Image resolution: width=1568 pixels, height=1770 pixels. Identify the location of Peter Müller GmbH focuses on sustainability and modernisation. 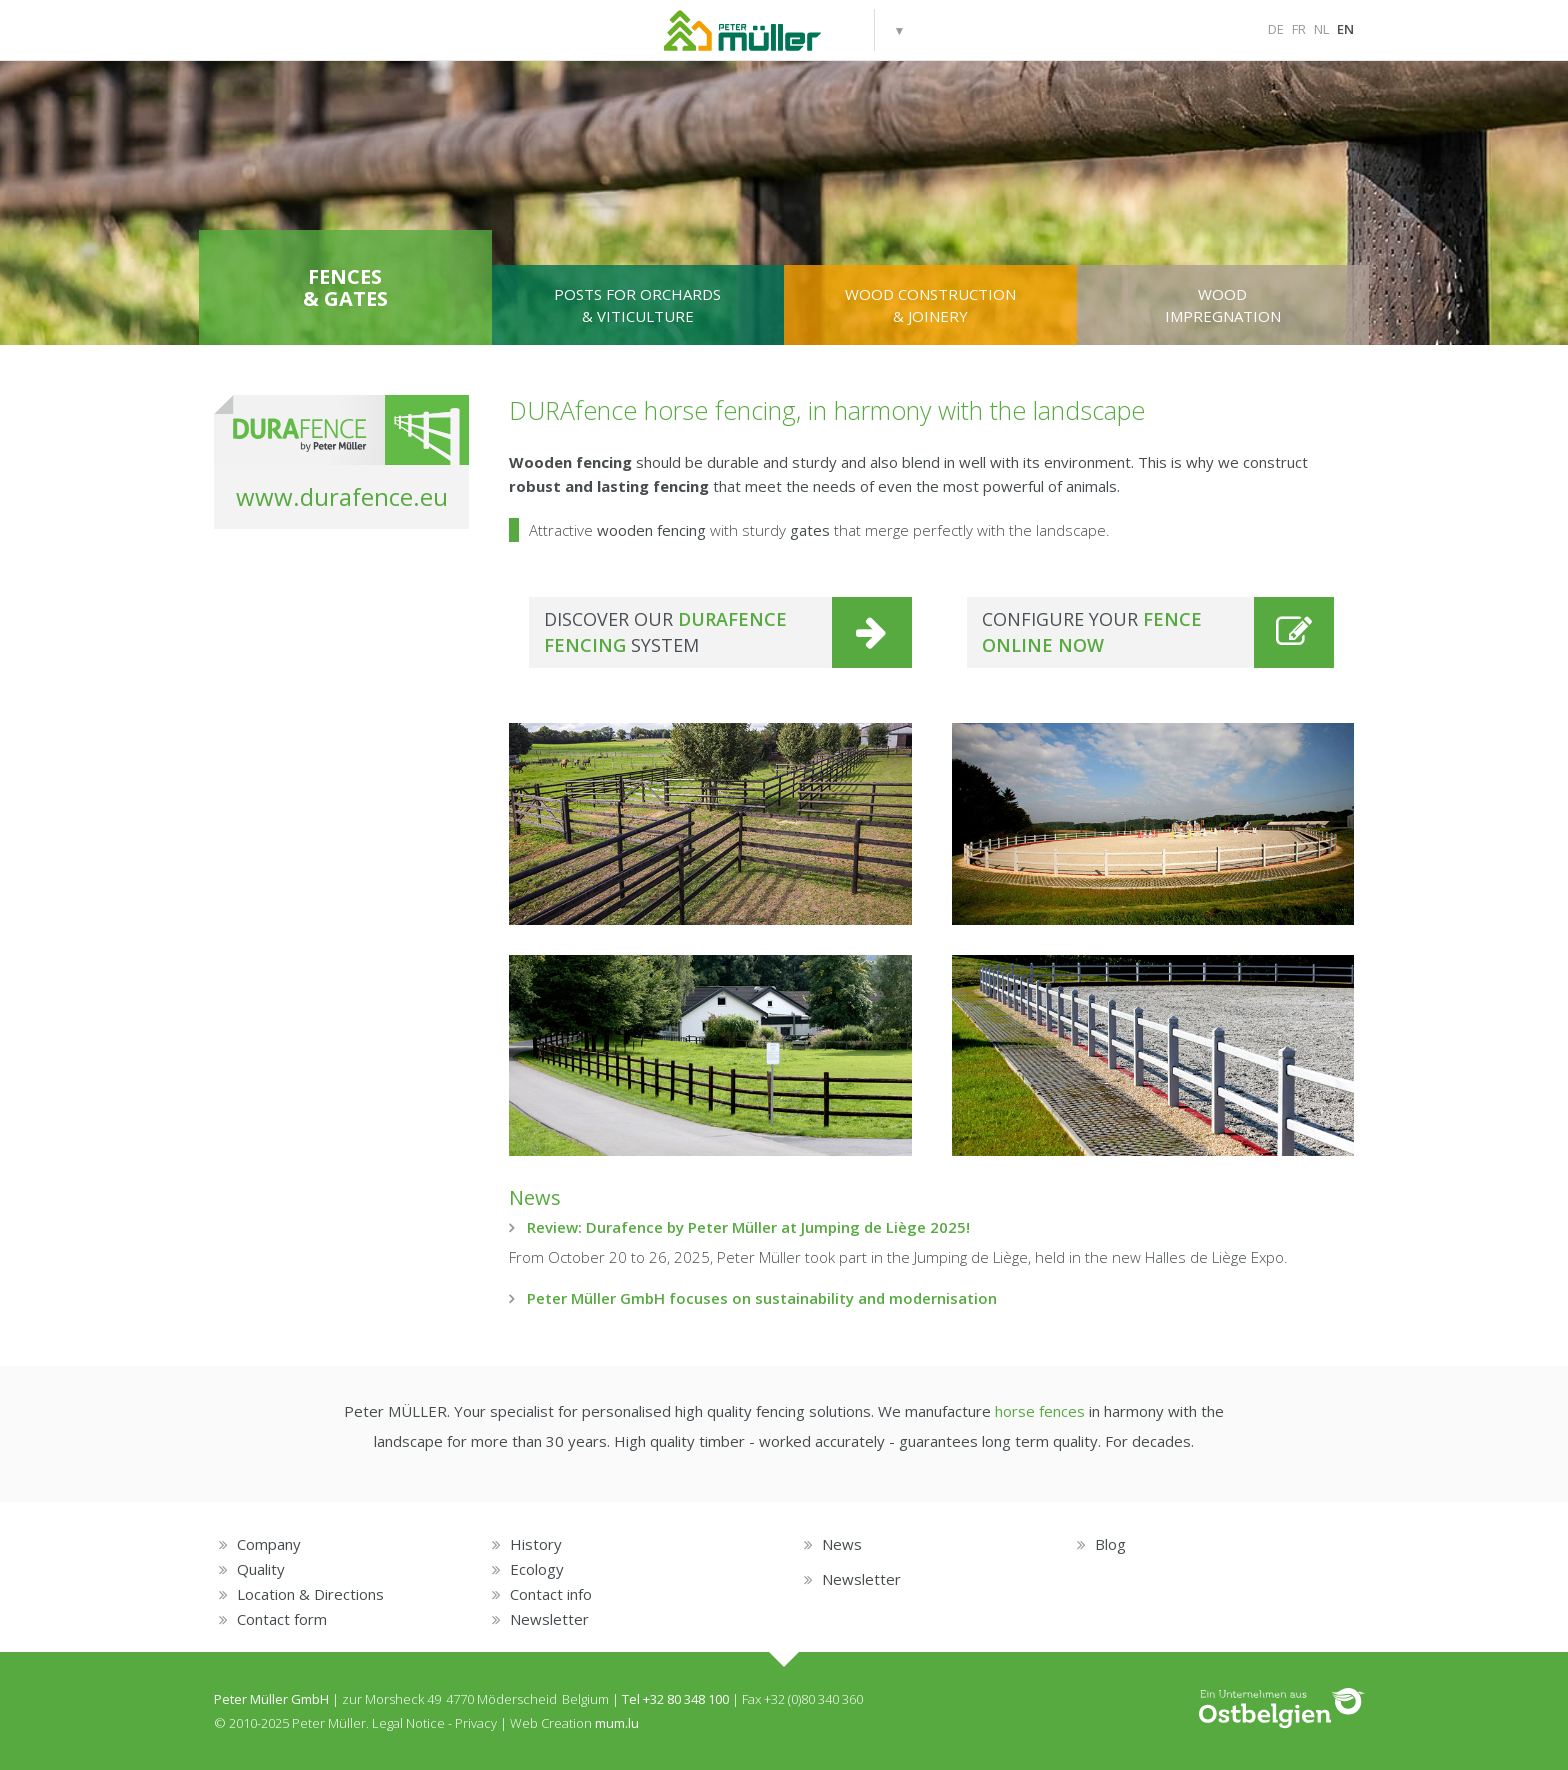
(762, 1298).